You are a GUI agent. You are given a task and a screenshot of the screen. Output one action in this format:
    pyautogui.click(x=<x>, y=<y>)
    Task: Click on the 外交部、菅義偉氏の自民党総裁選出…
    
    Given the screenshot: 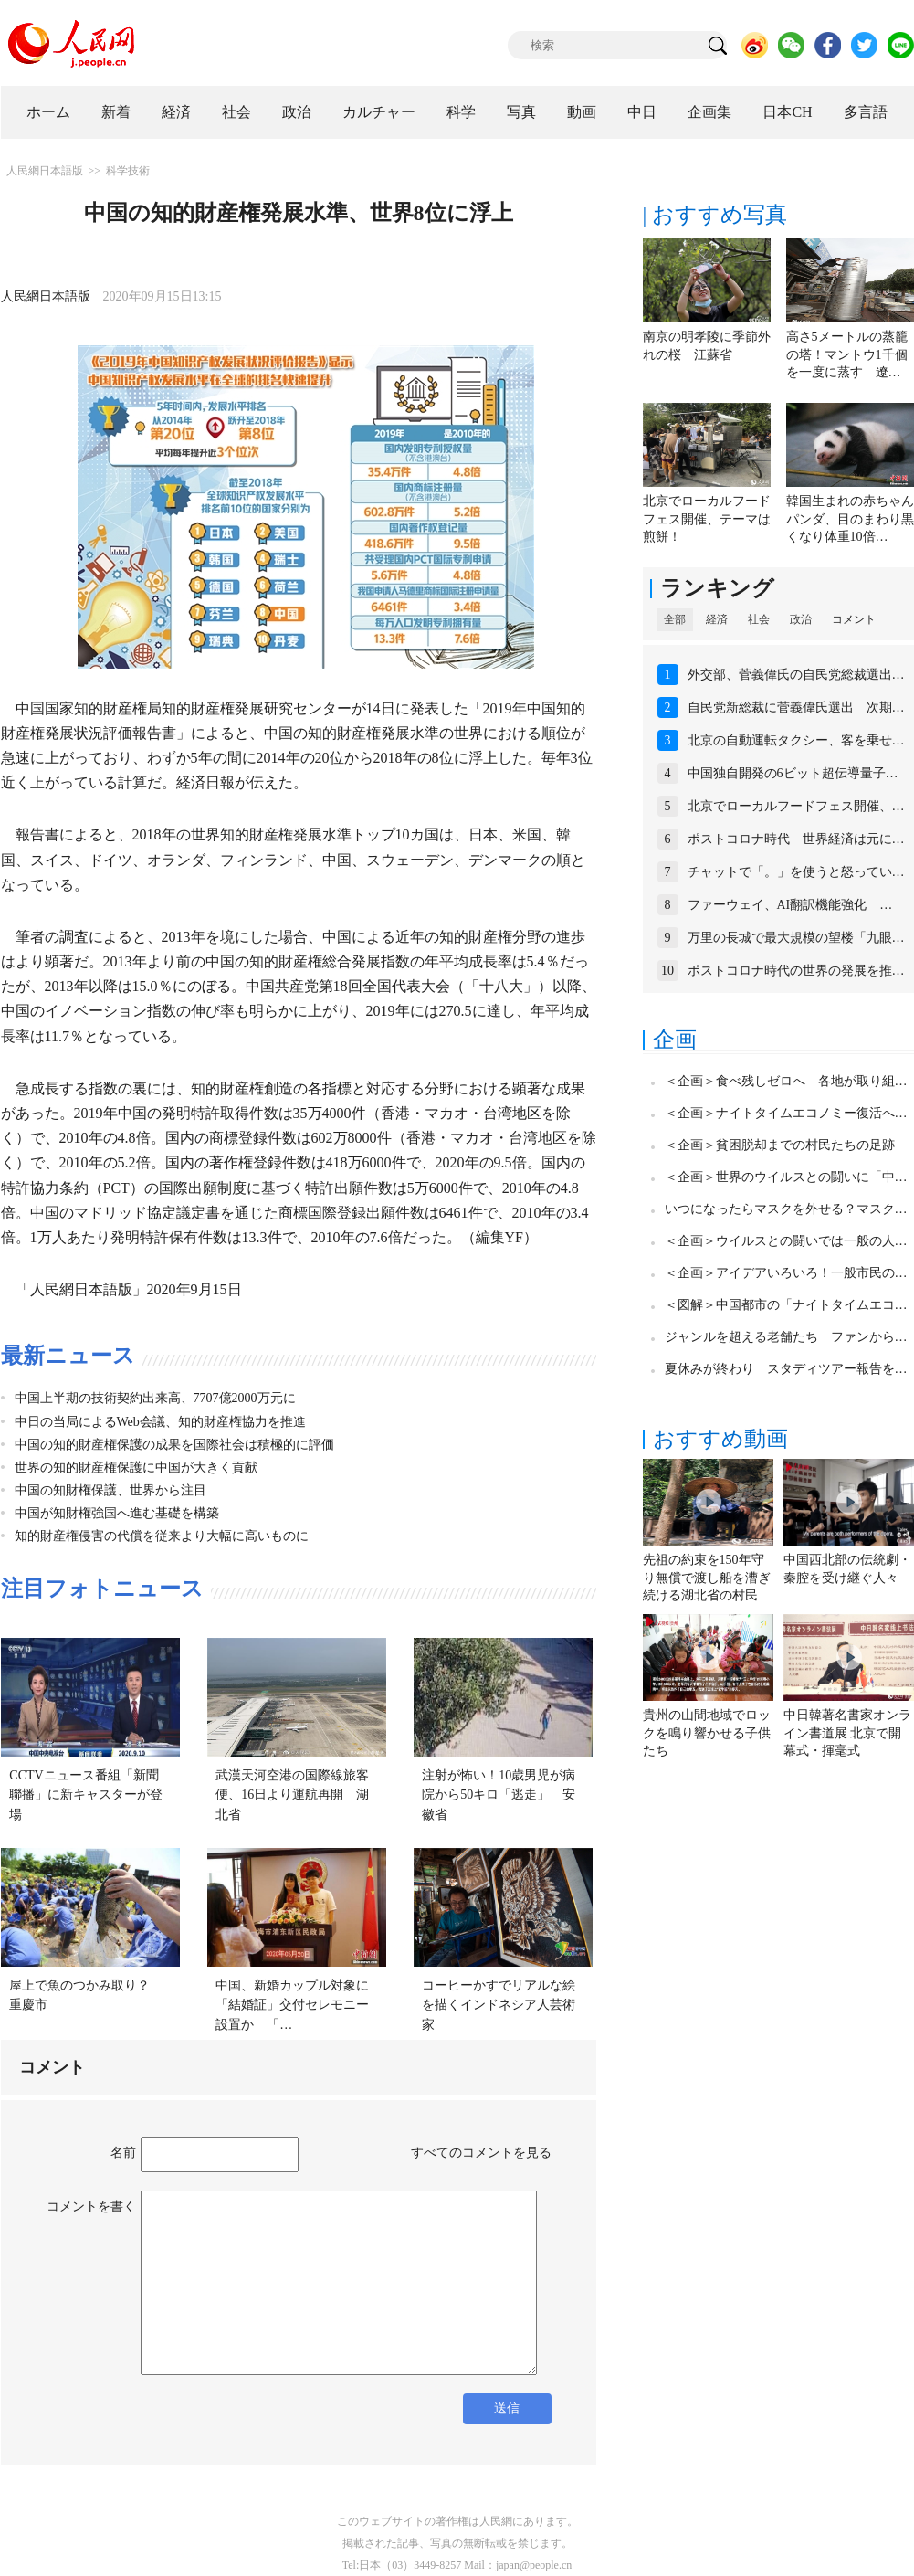 What is the action you would take?
    pyautogui.click(x=796, y=674)
    